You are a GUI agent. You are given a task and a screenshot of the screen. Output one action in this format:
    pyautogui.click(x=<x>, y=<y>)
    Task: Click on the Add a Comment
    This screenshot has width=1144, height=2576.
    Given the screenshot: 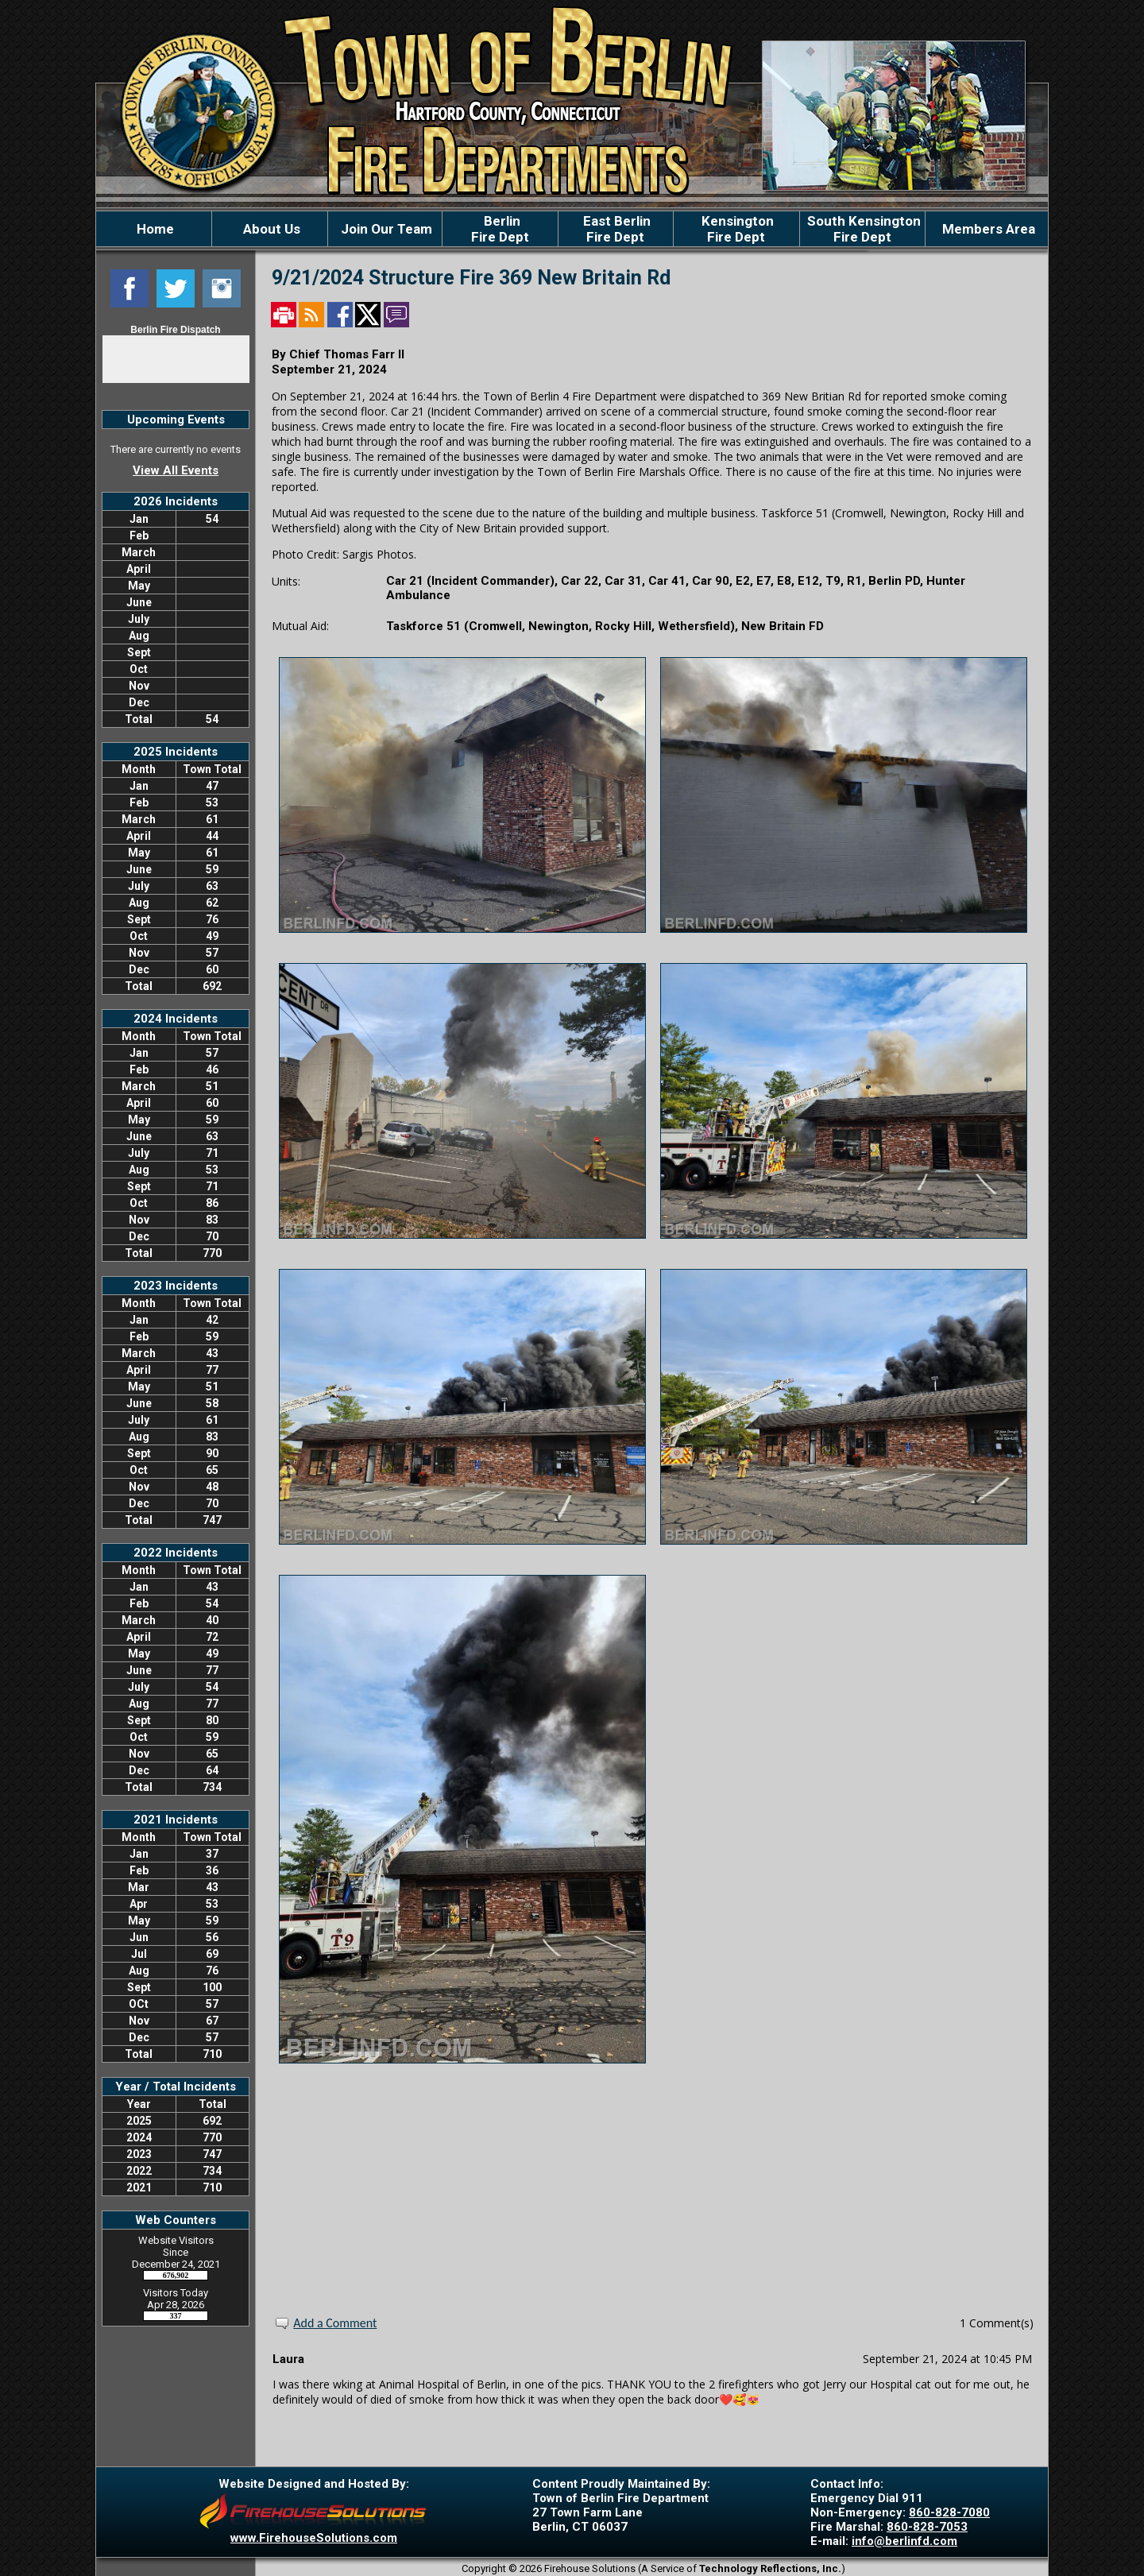 What is the action you would take?
    pyautogui.click(x=335, y=2322)
    